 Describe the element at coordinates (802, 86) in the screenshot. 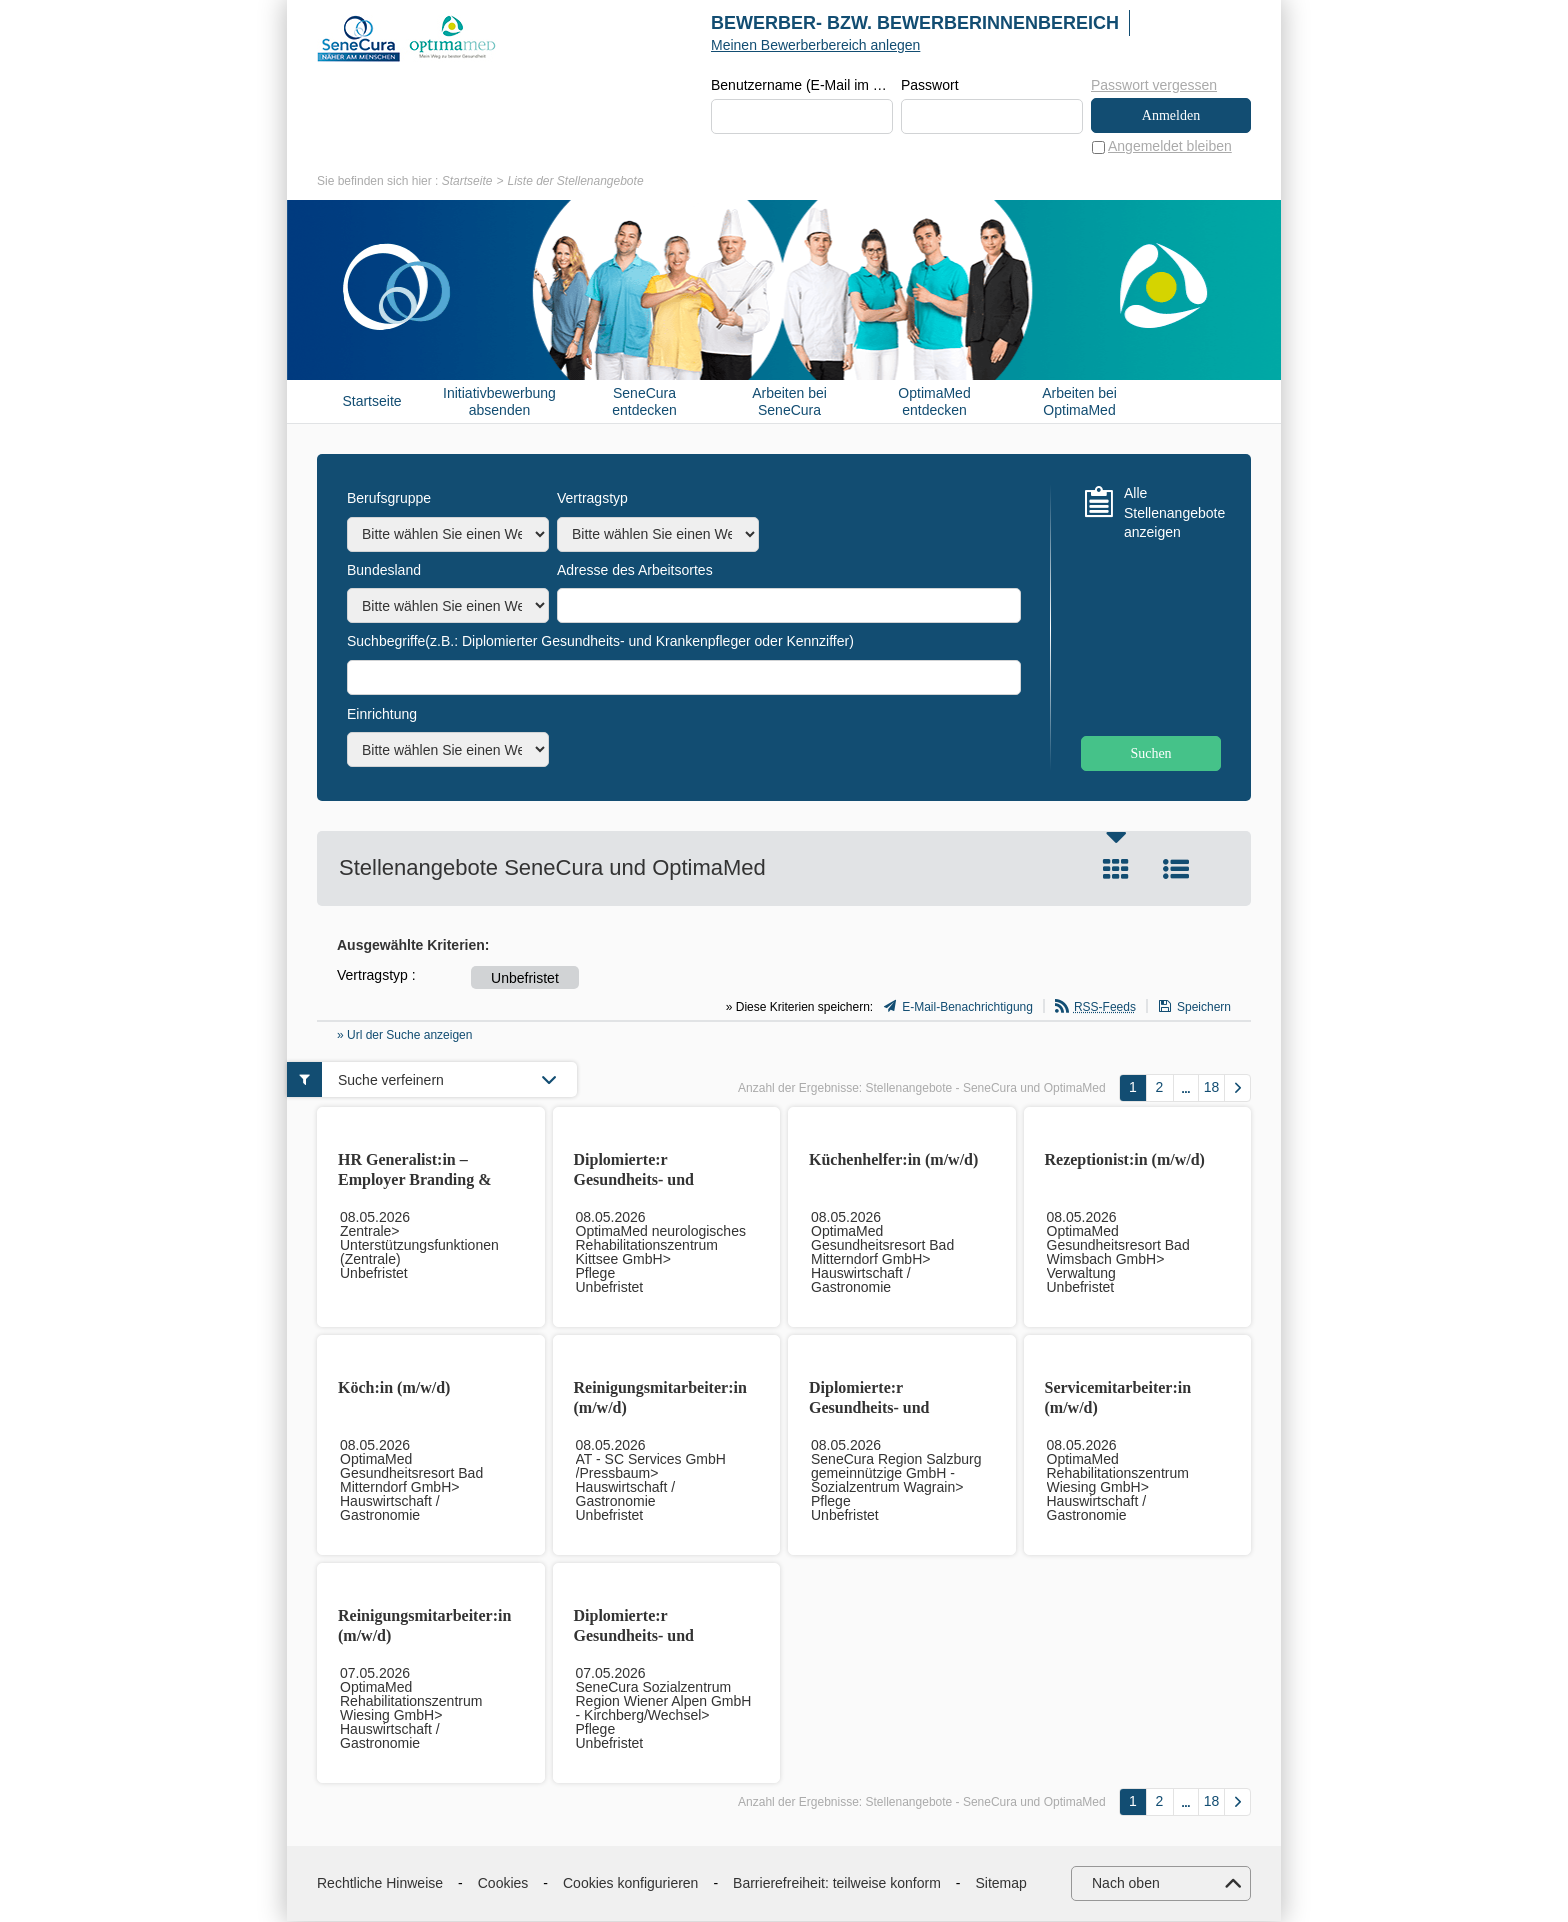

I see `Benutzername (E-Mail im Format beispiel@beispiel.de)` at that location.